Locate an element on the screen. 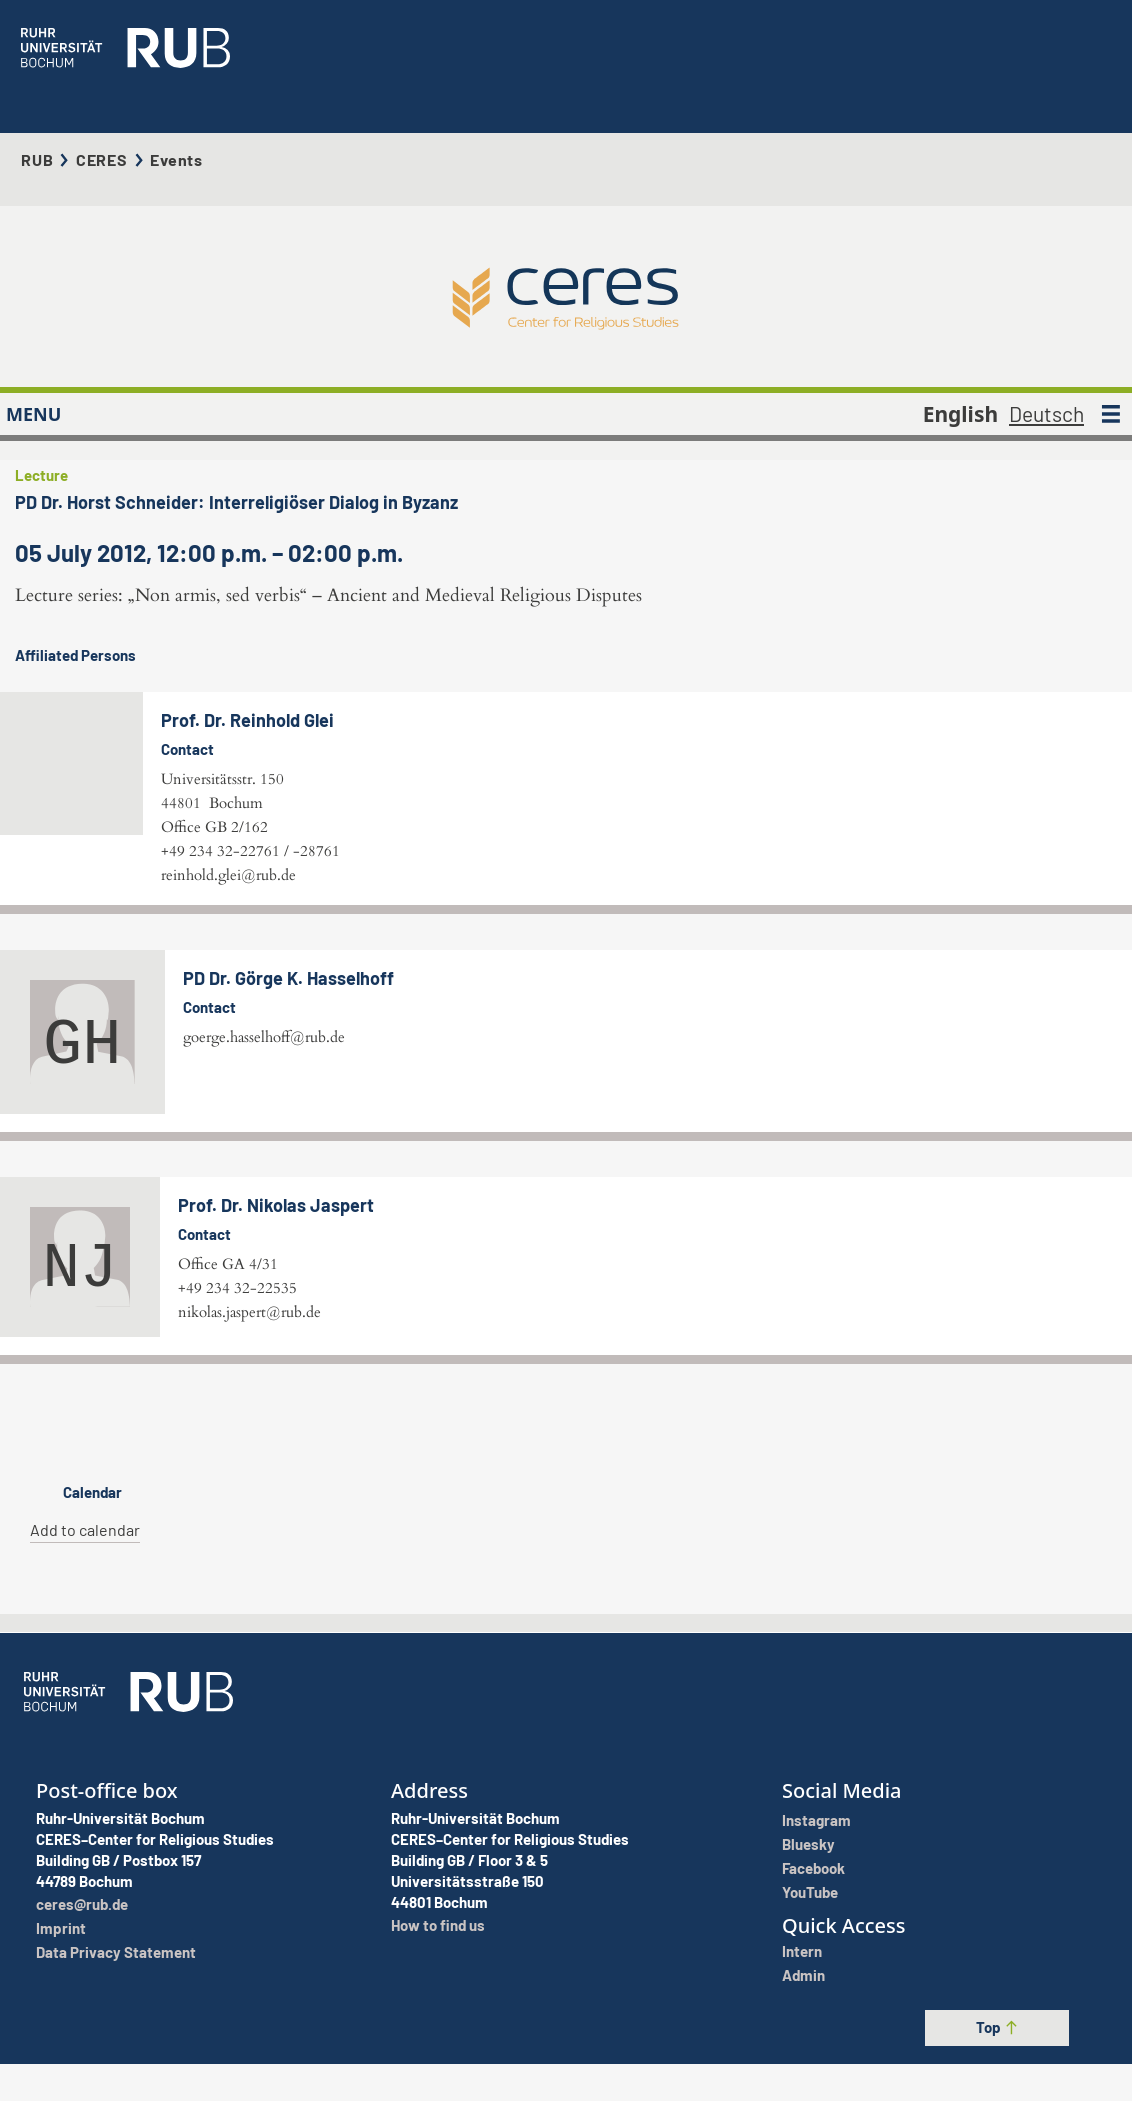 Image resolution: width=1132 pixels, height=2101 pixels. Data Privacy Statement is located at coordinates (116, 2026).